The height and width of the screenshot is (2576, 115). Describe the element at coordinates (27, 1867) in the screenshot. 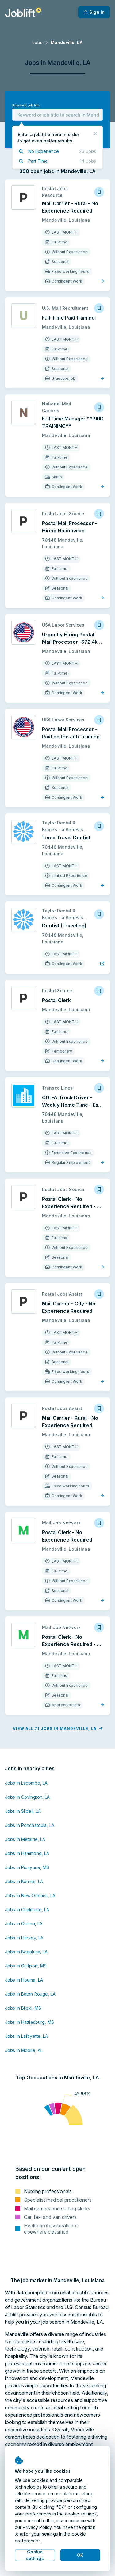

I see `Jobs in Picayune, MS` at that location.